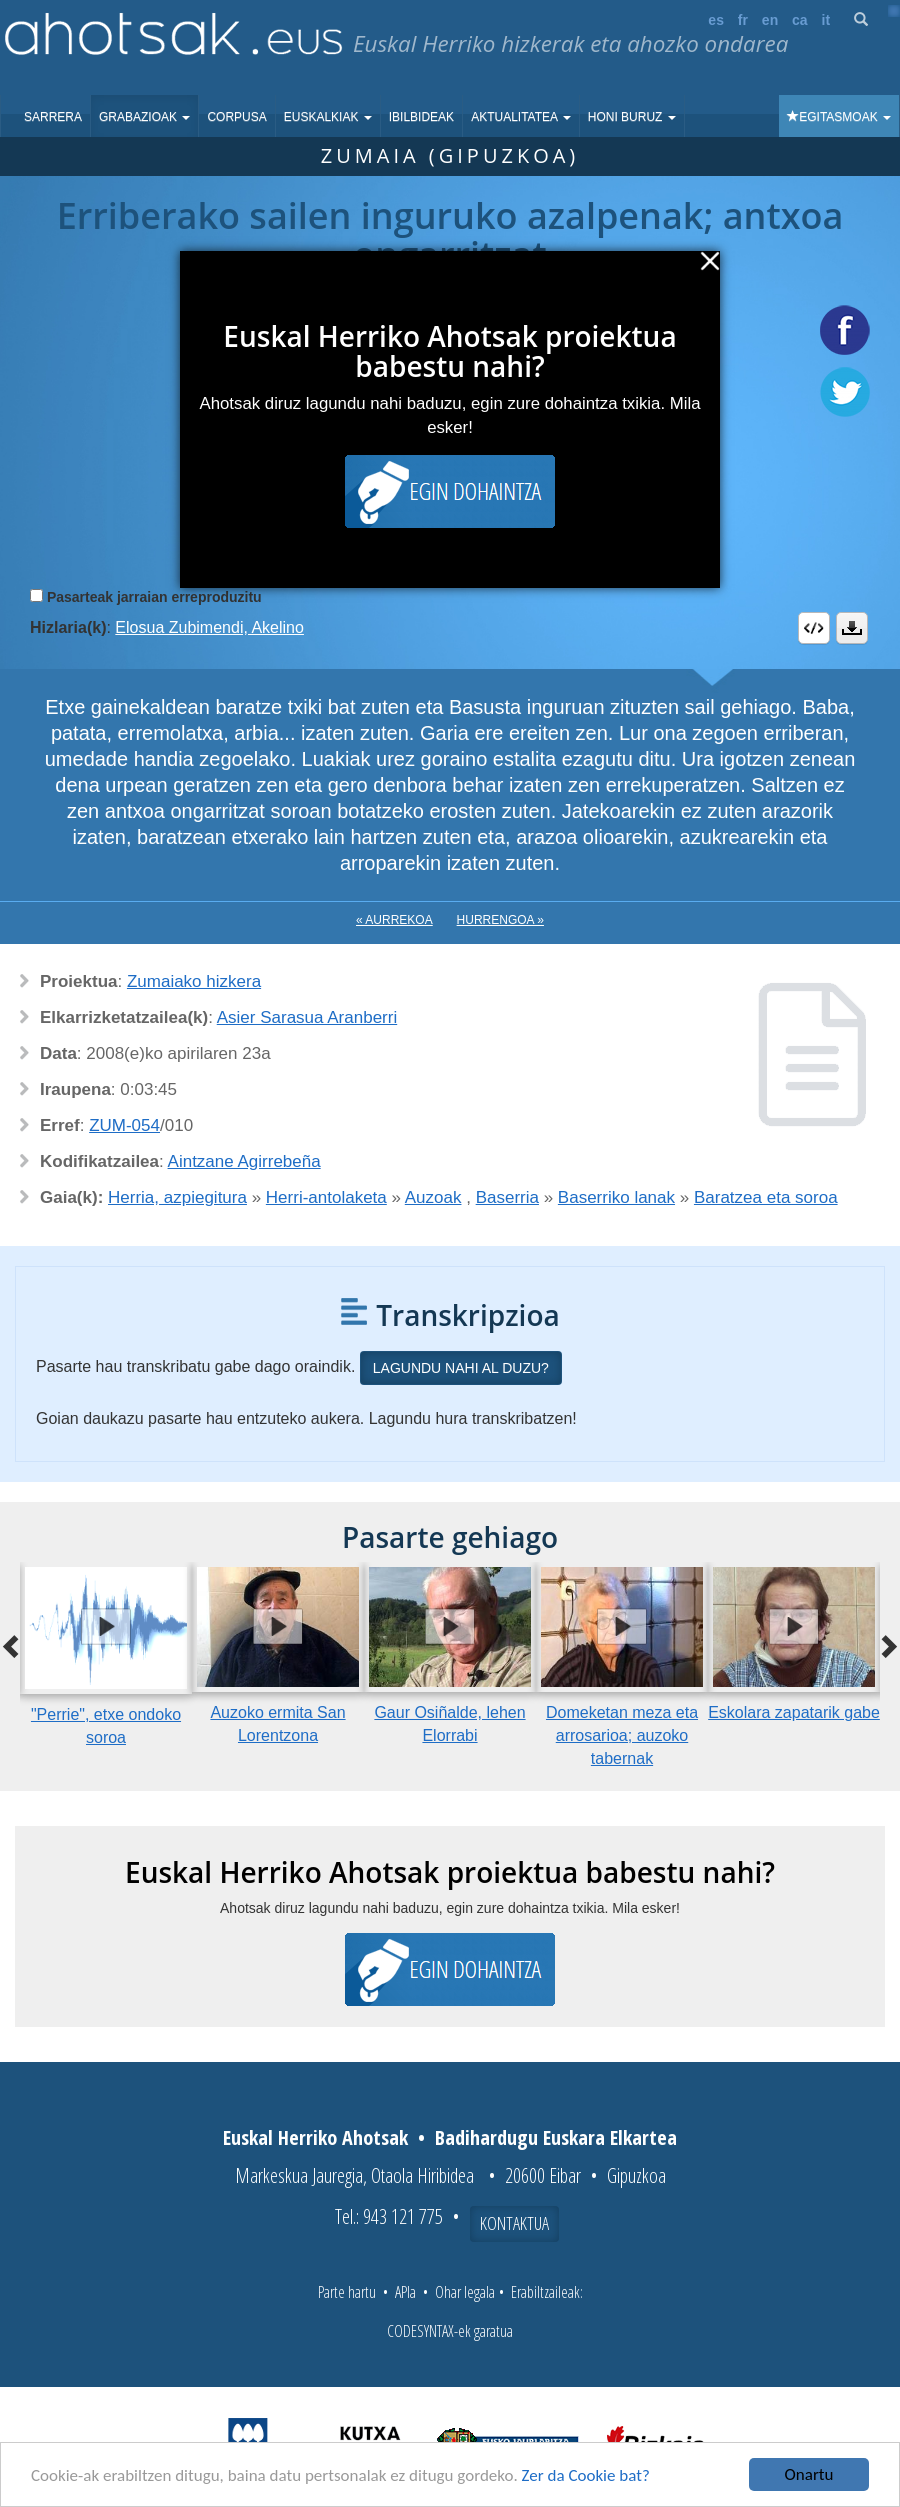 The image size is (900, 2507). What do you see at coordinates (632, 117) in the screenshot?
I see `Honi buruz` at bounding box center [632, 117].